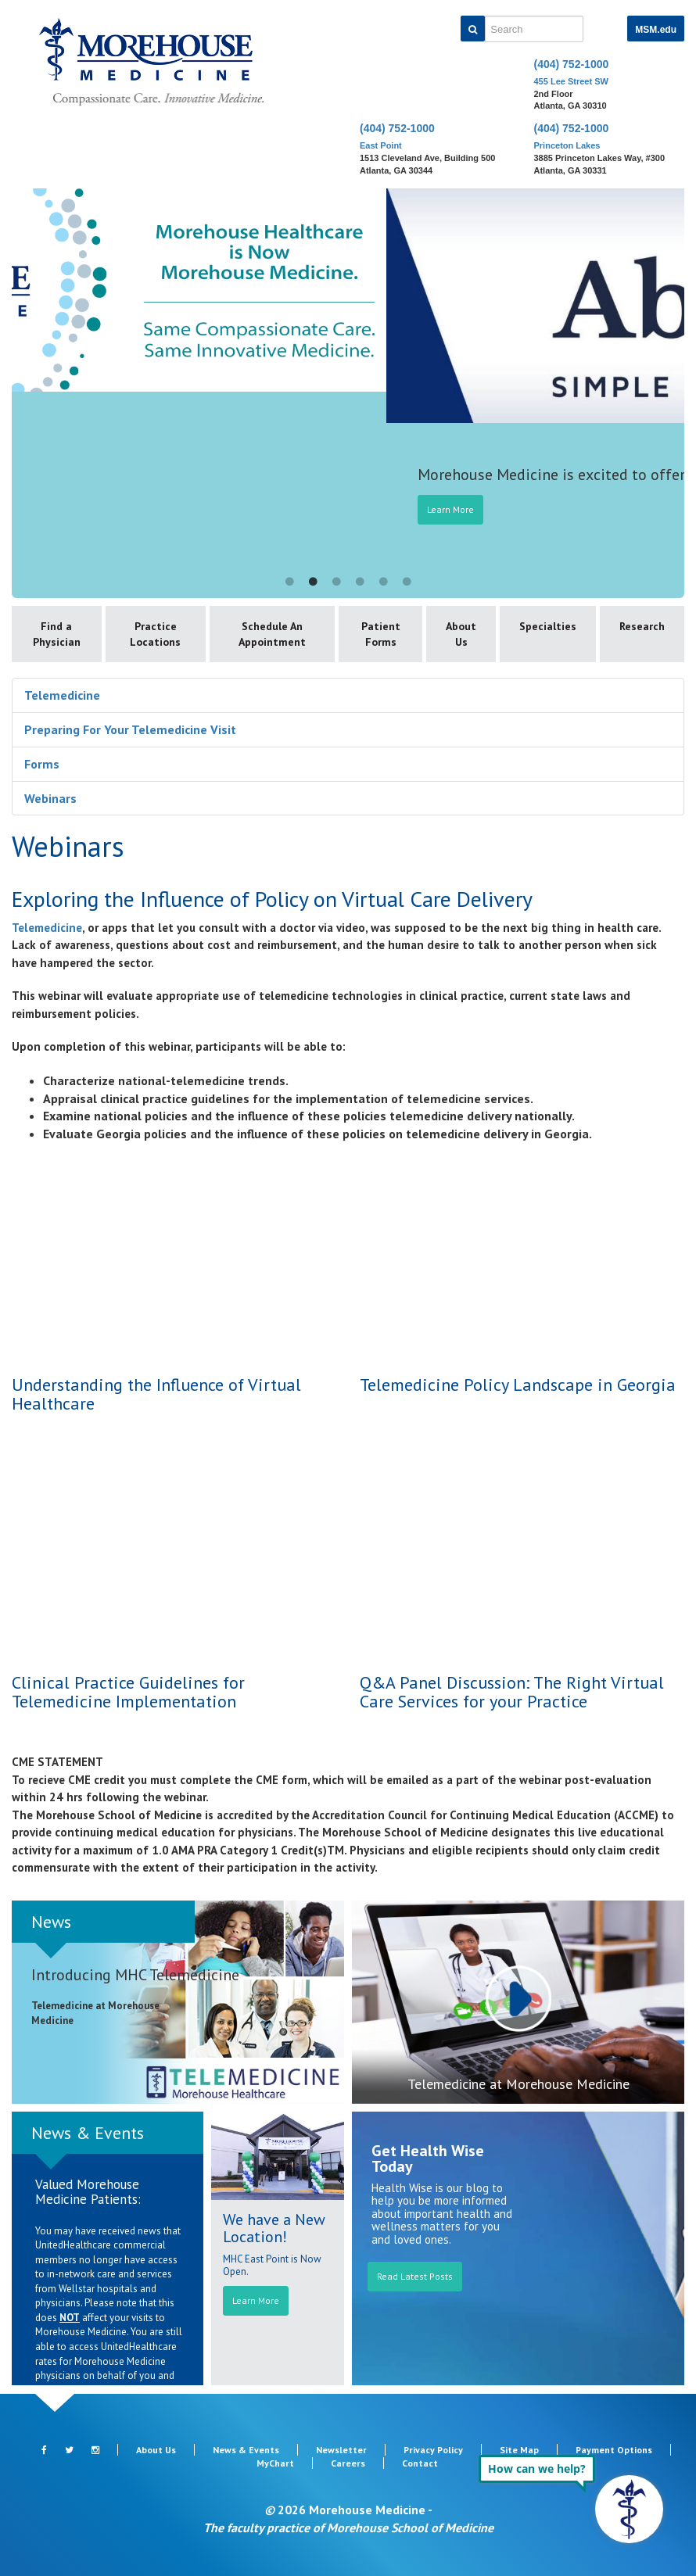  Describe the element at coordinates (461, 634) in the screenshot. I see `About Us` at that location.